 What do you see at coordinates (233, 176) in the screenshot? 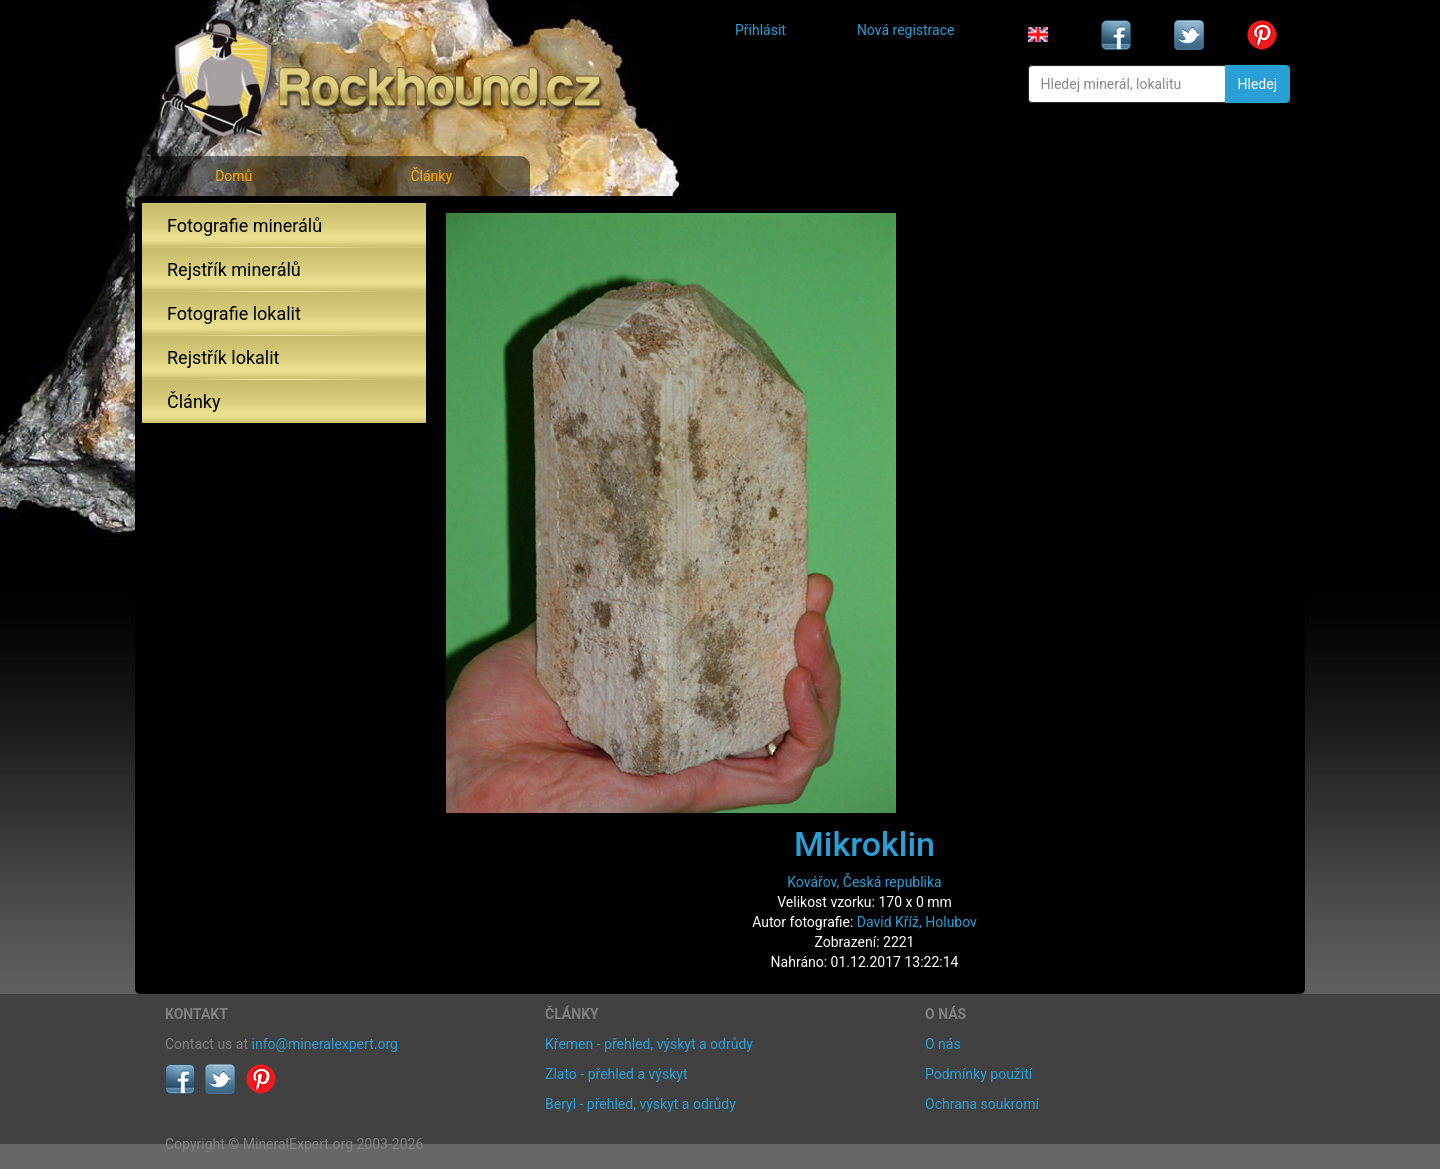
I see `Domů` at bounding box center [233, 176].